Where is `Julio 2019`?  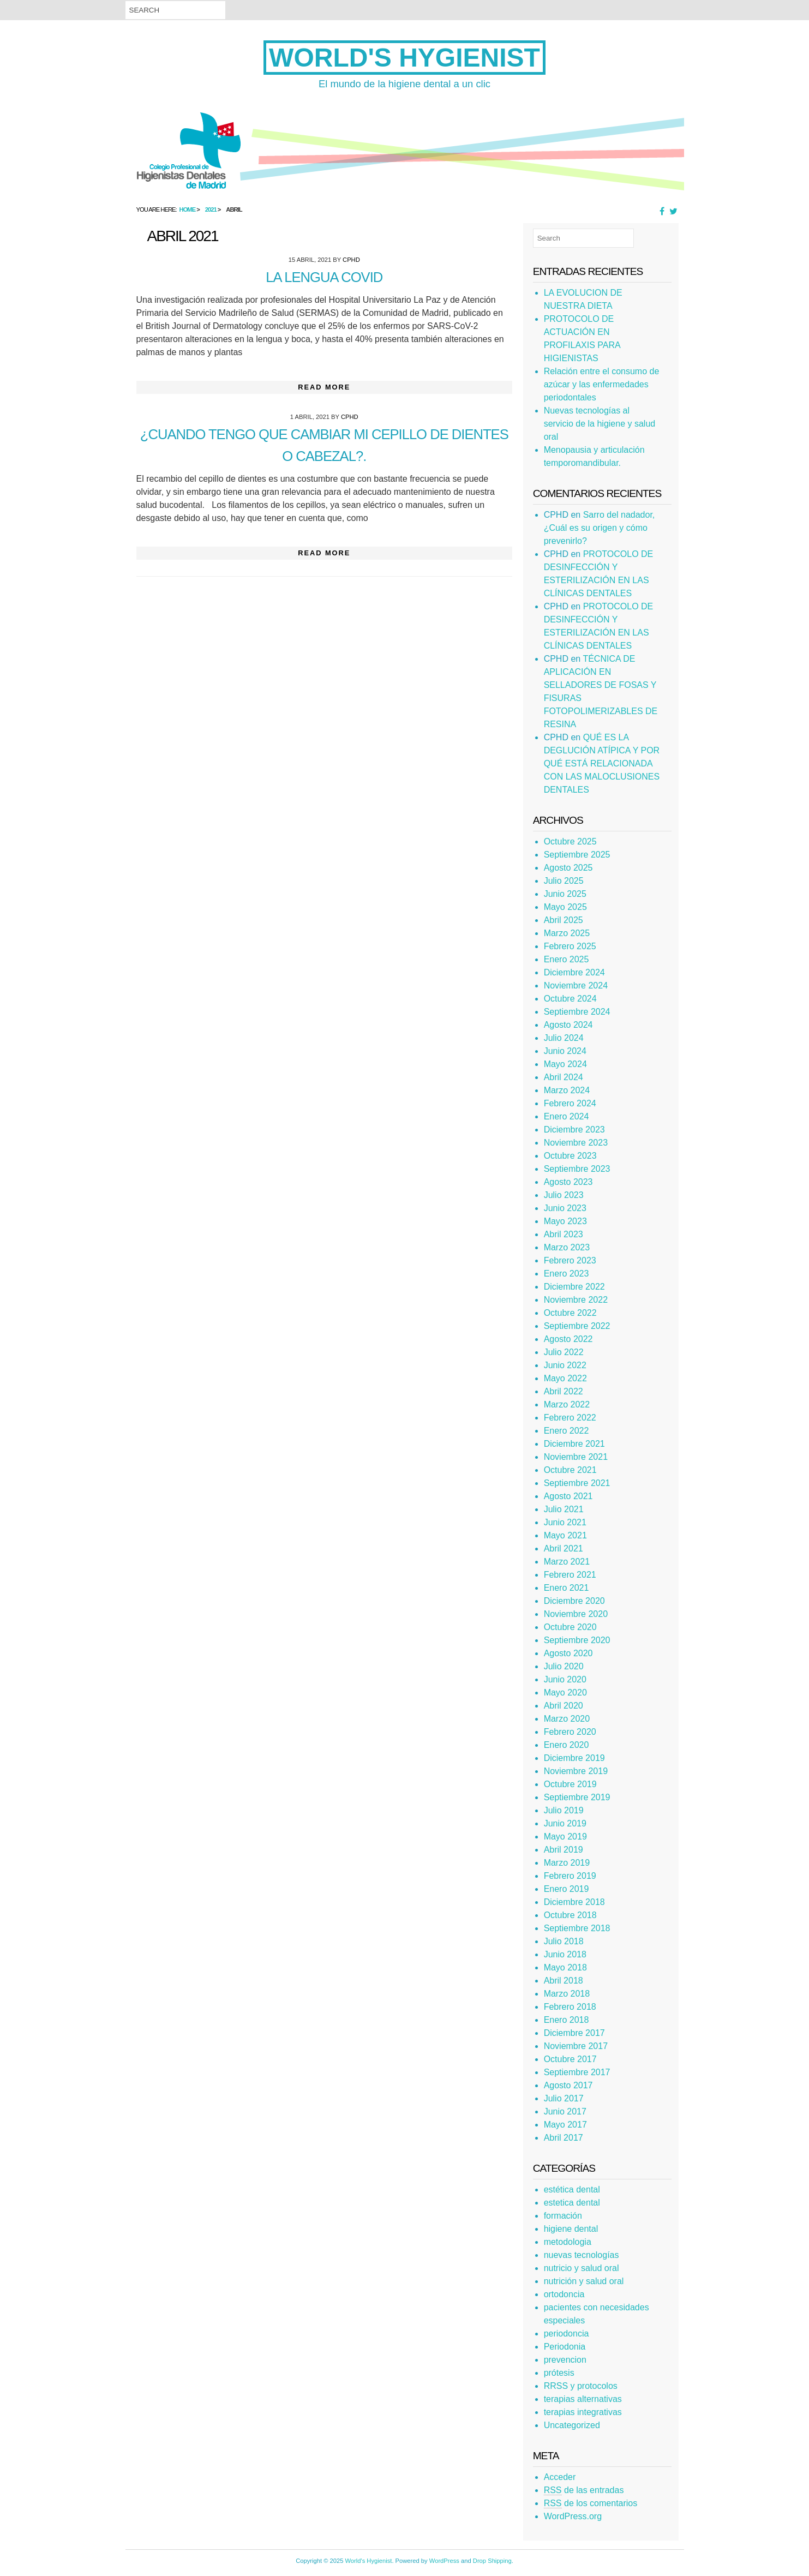 Julio 2019 is located at coordinates (564, 1810).